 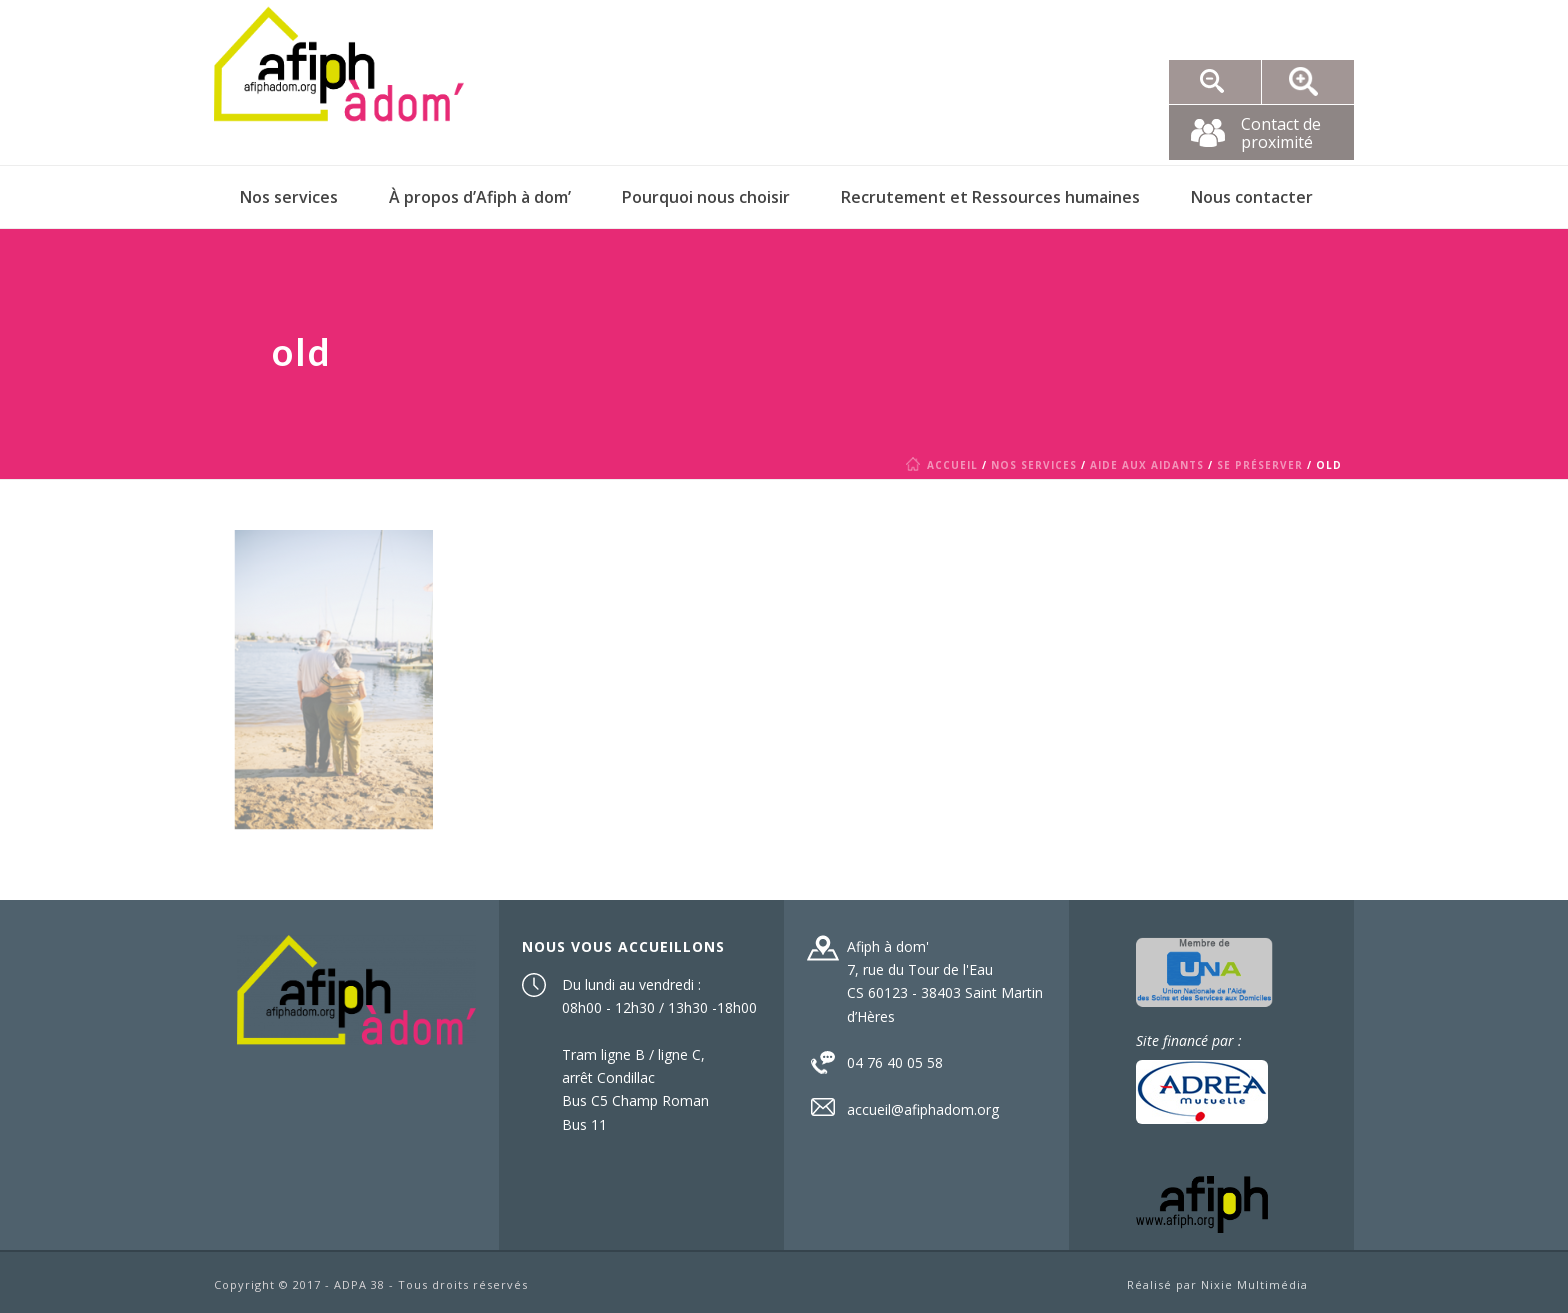 I want to click on Nous contacter, so click(x=1252, y=197).